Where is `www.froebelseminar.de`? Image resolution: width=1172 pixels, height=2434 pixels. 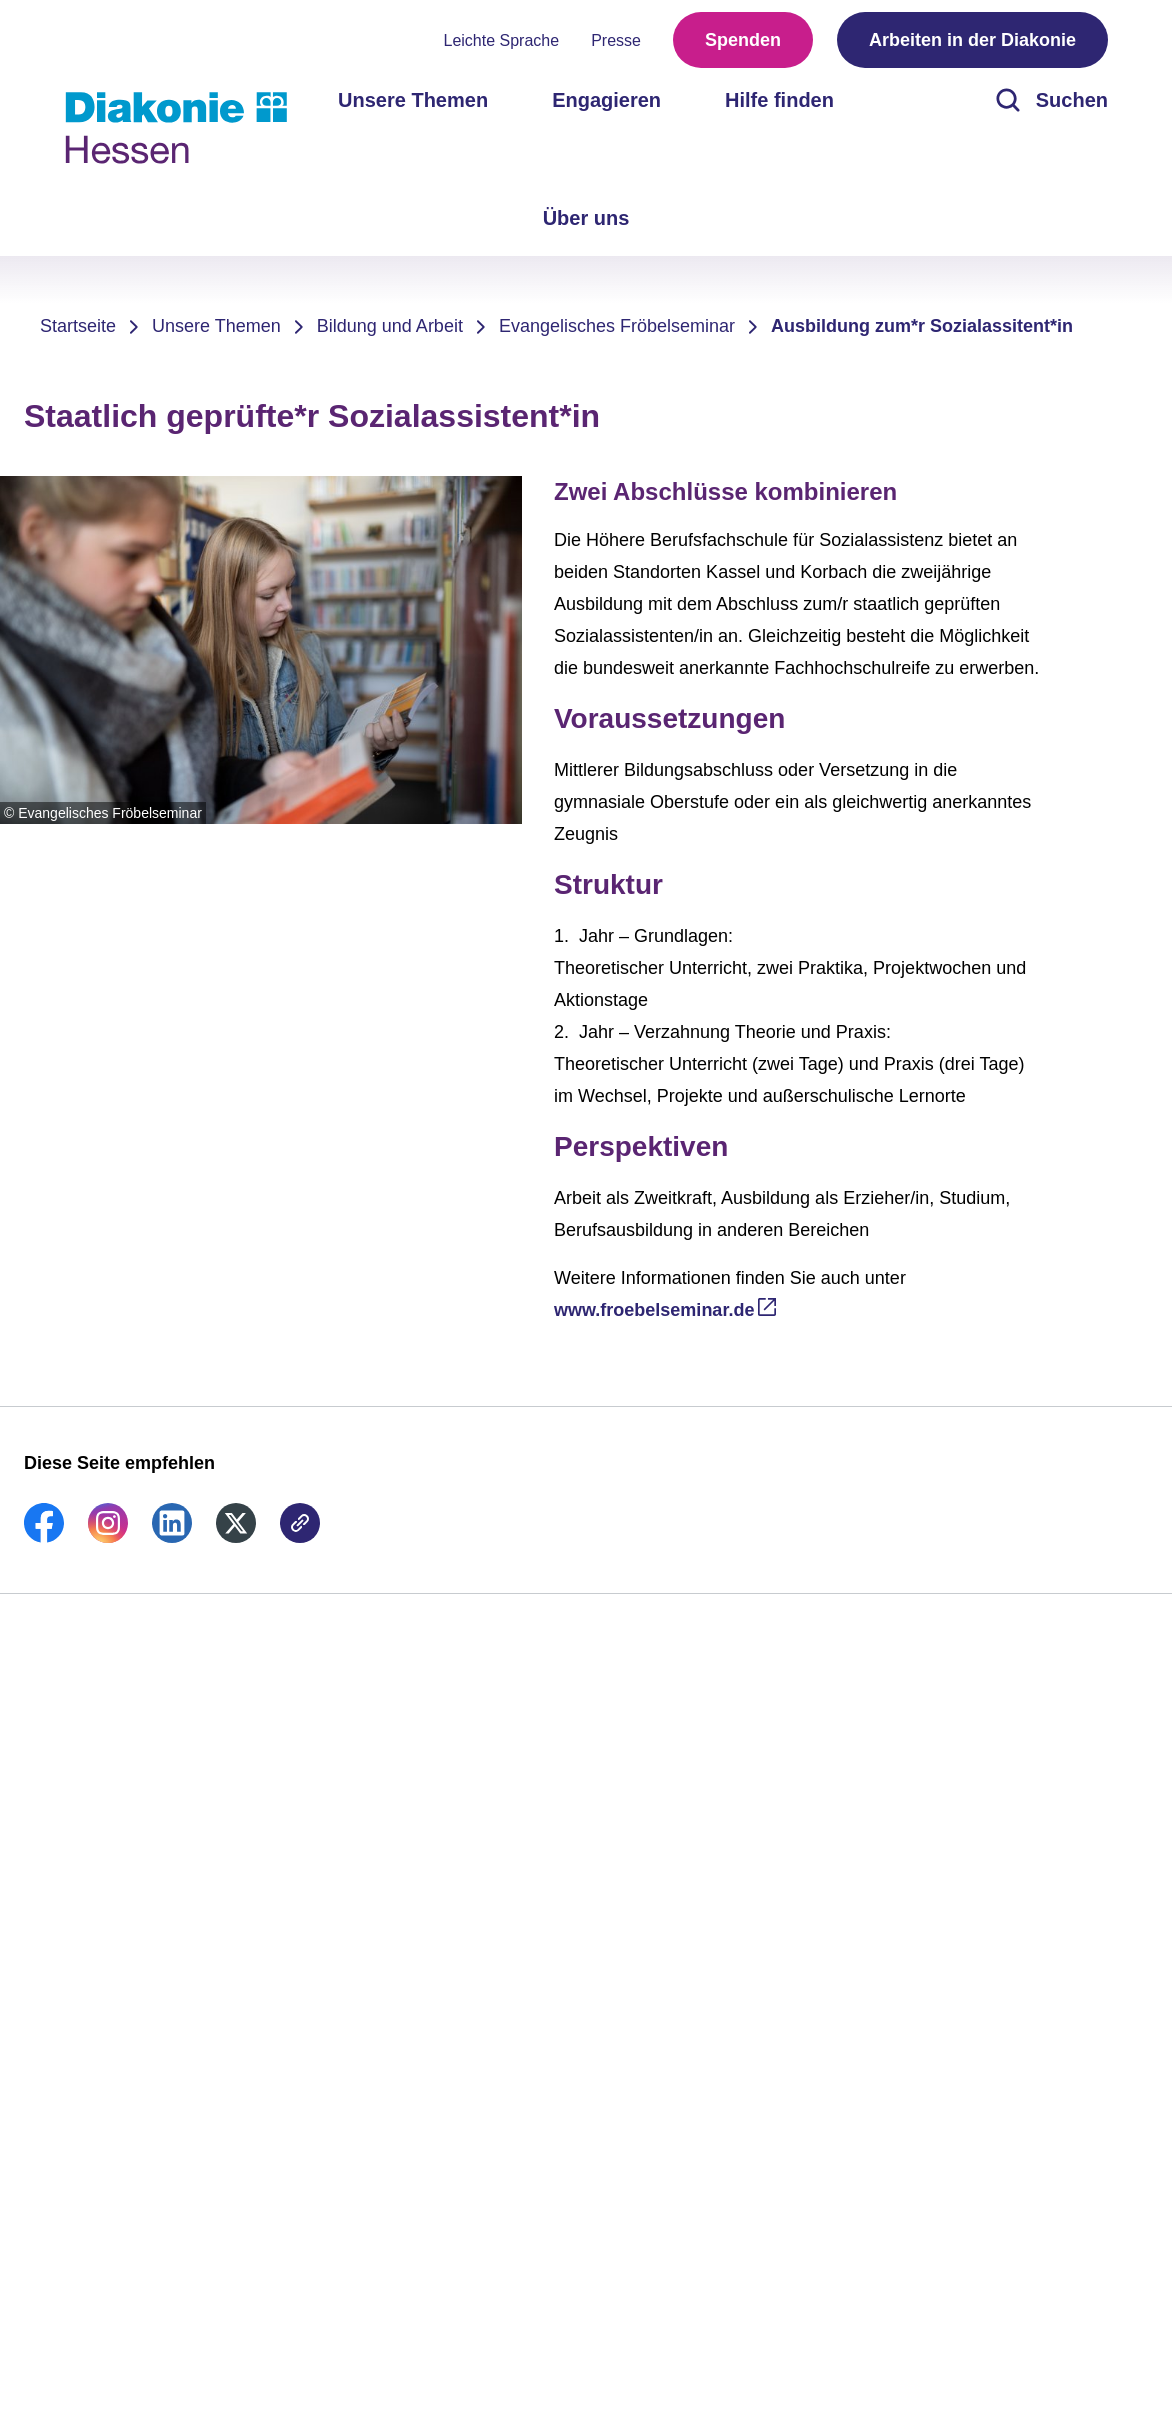
www.froebelseminar.de is located at coordinates (654, 1310).